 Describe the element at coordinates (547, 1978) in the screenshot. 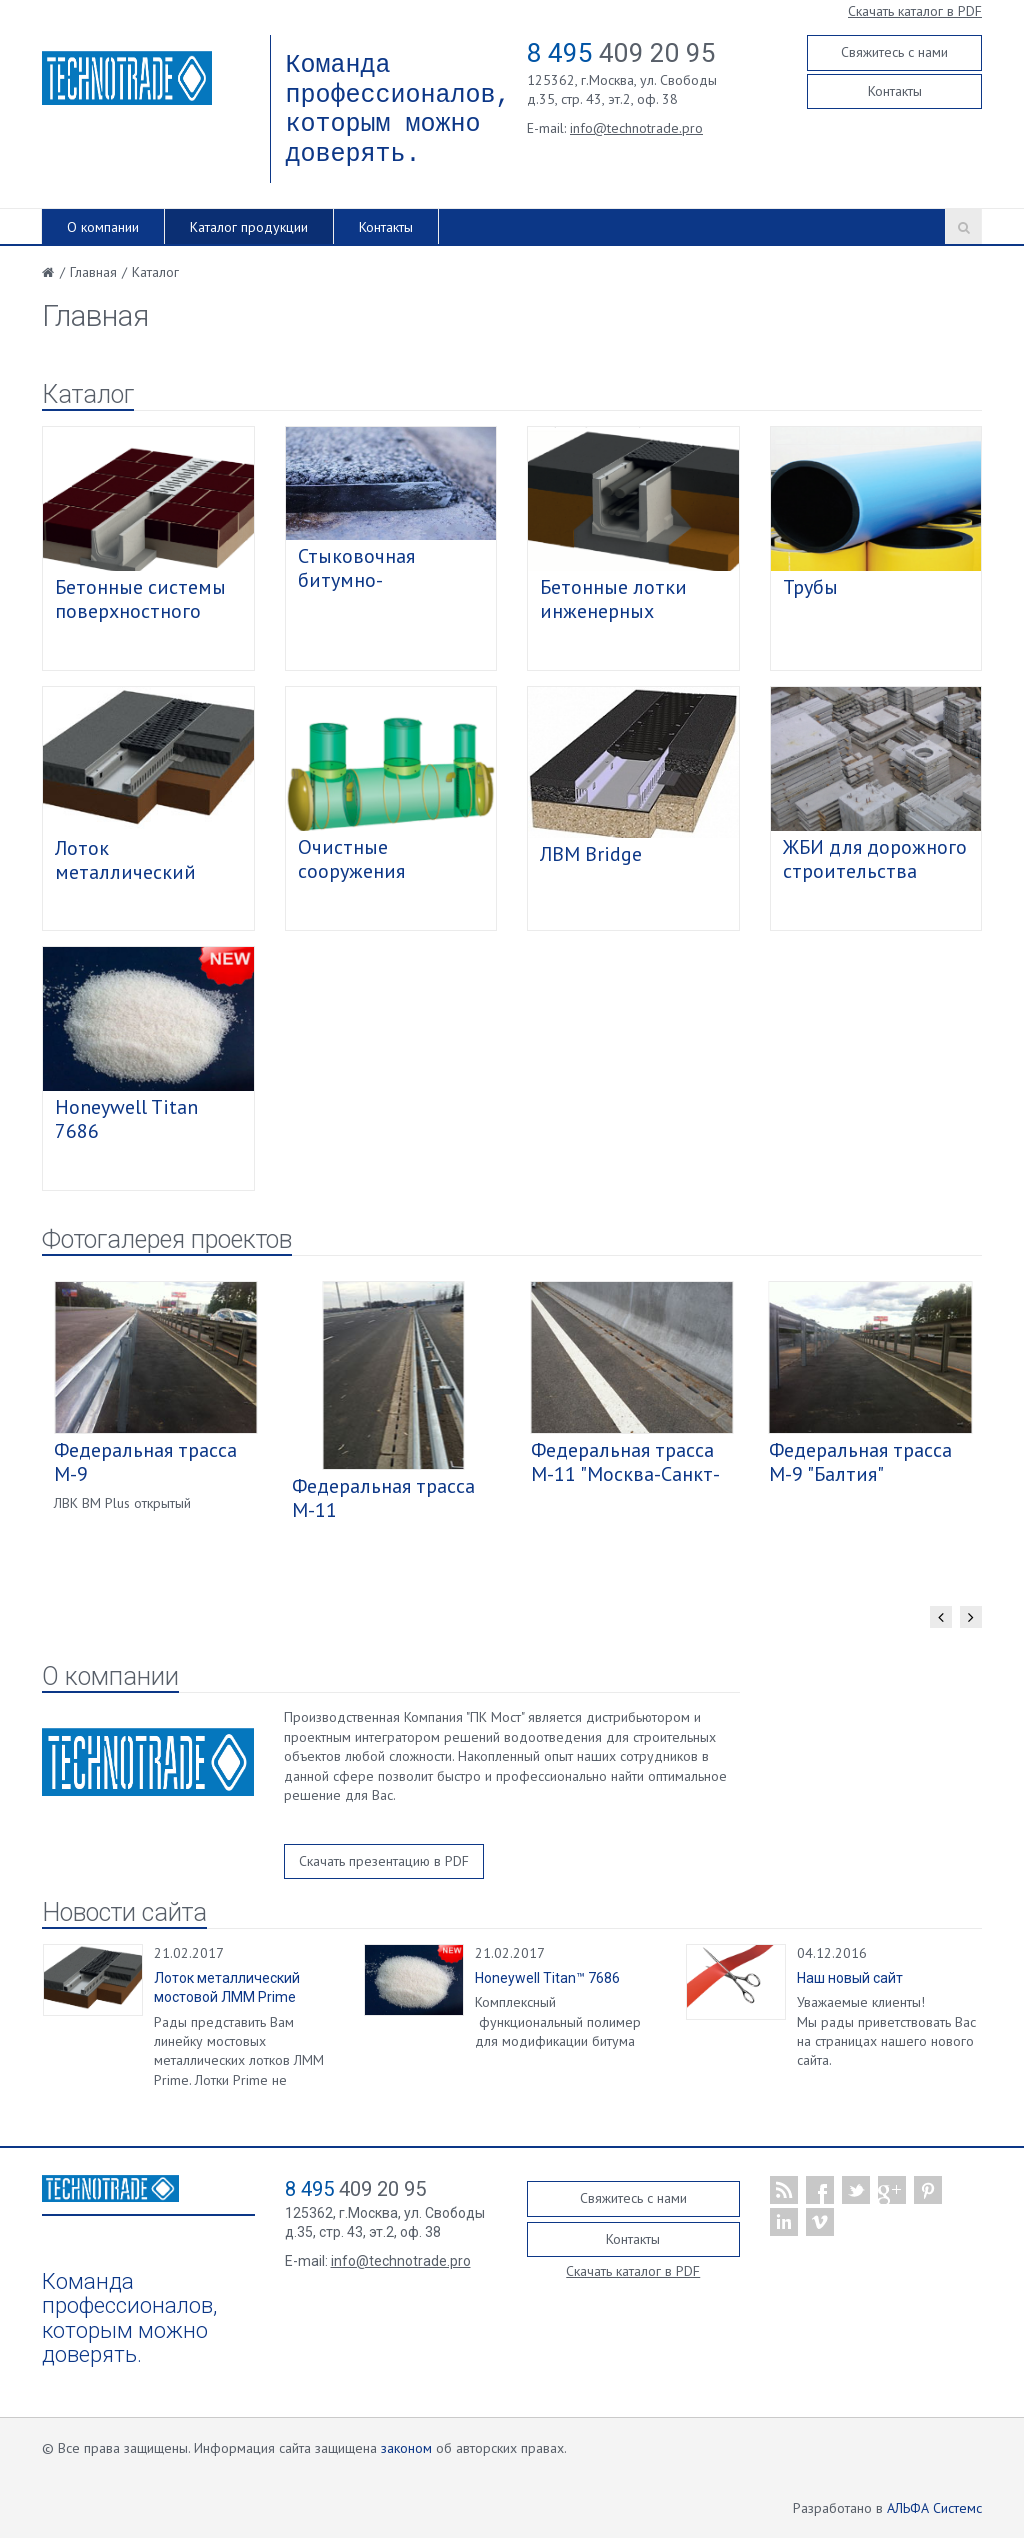

I see `Honeywell Titan™ 7686` at that location.